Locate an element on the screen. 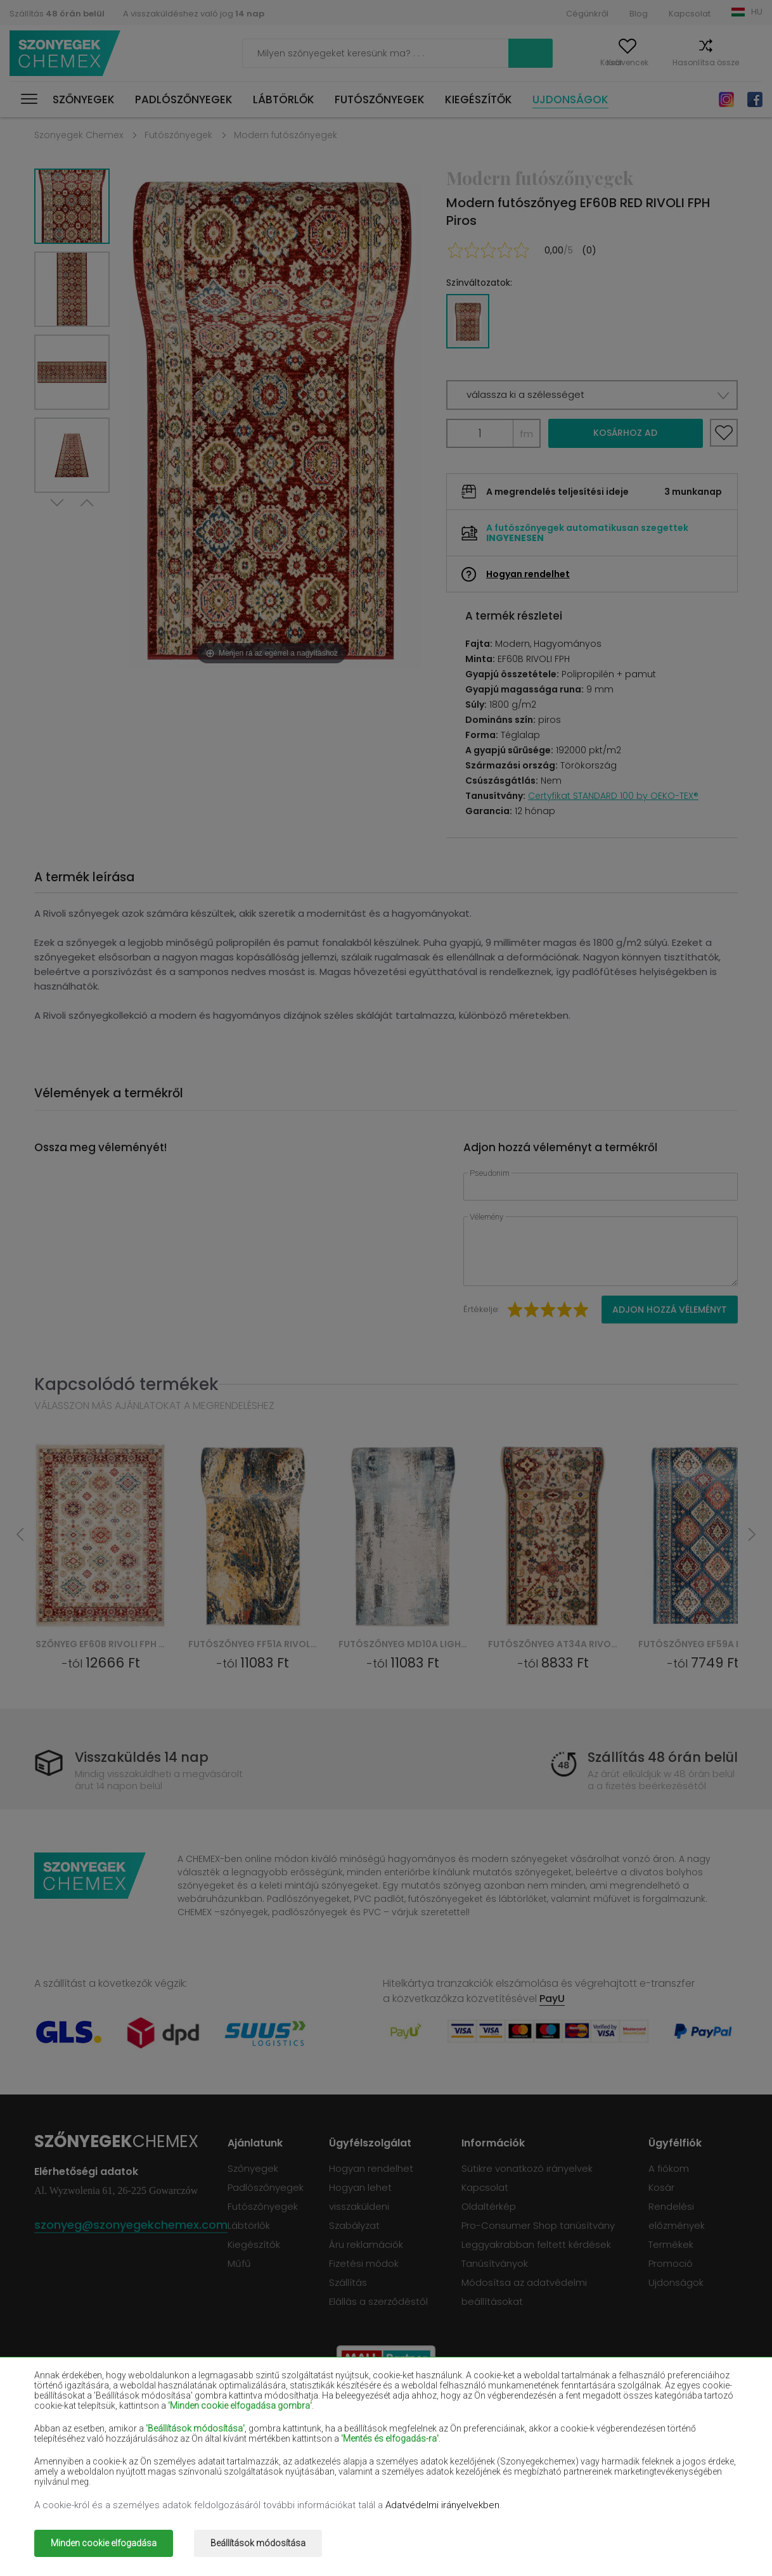 The image size is (772, 2576). Instagram is located at coordinates (726, 99).